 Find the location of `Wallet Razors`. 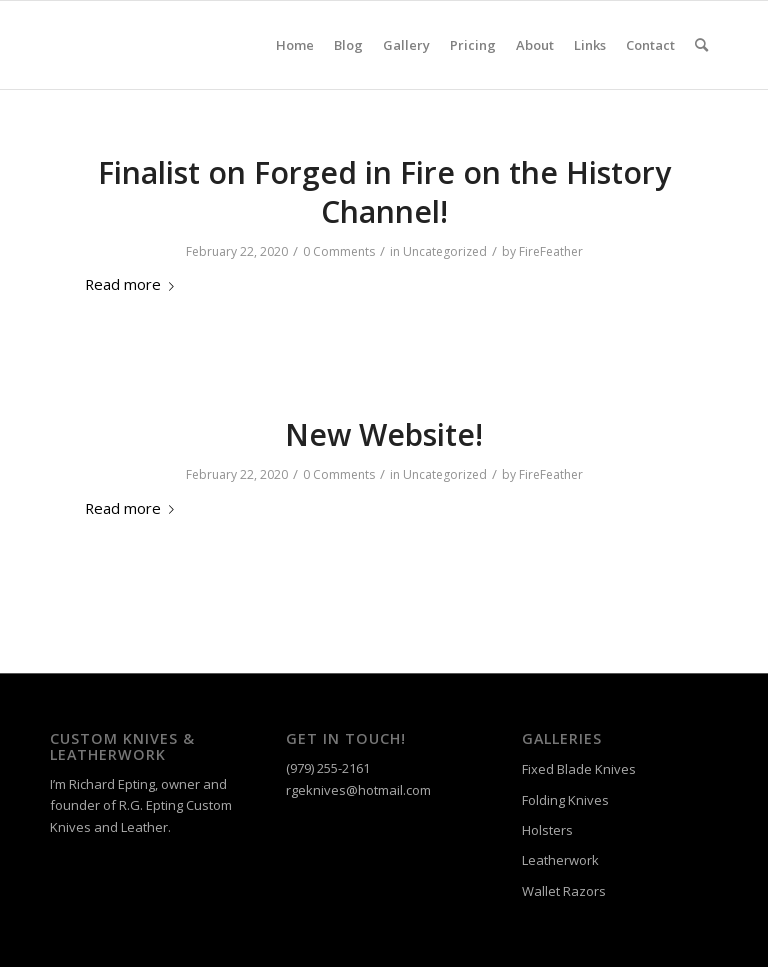

Wallet Razors is located at coordinates (564, 891).